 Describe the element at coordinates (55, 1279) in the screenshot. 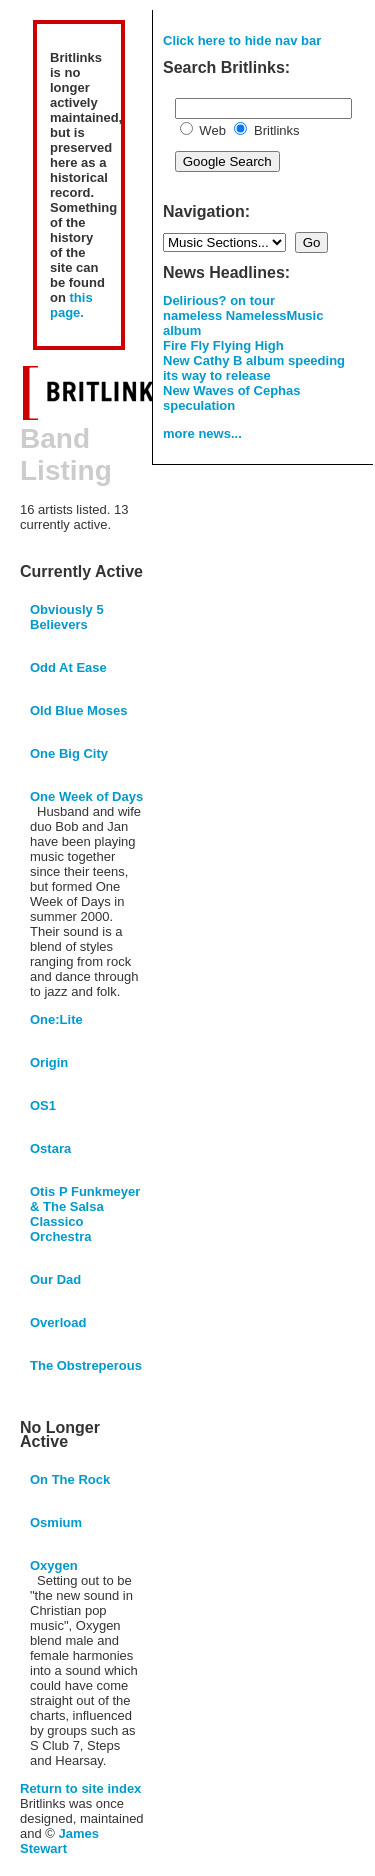

I see `Our Dad` at that location.